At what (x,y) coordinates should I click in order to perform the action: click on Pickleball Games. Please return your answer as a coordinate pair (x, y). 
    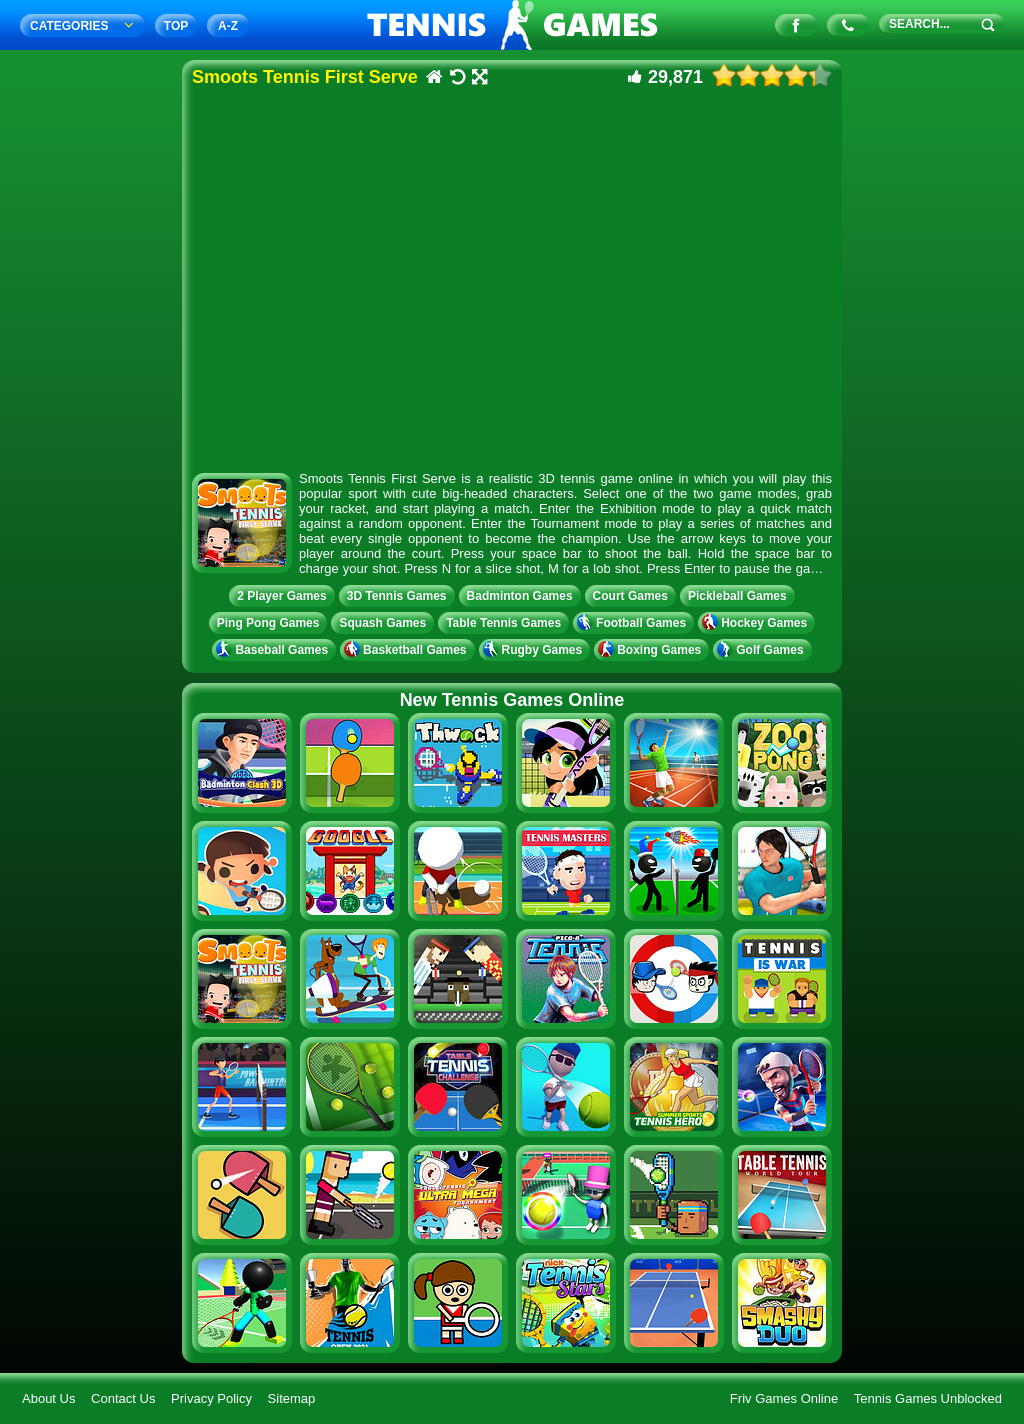
    Looking at the image, I should click on (737, 596).